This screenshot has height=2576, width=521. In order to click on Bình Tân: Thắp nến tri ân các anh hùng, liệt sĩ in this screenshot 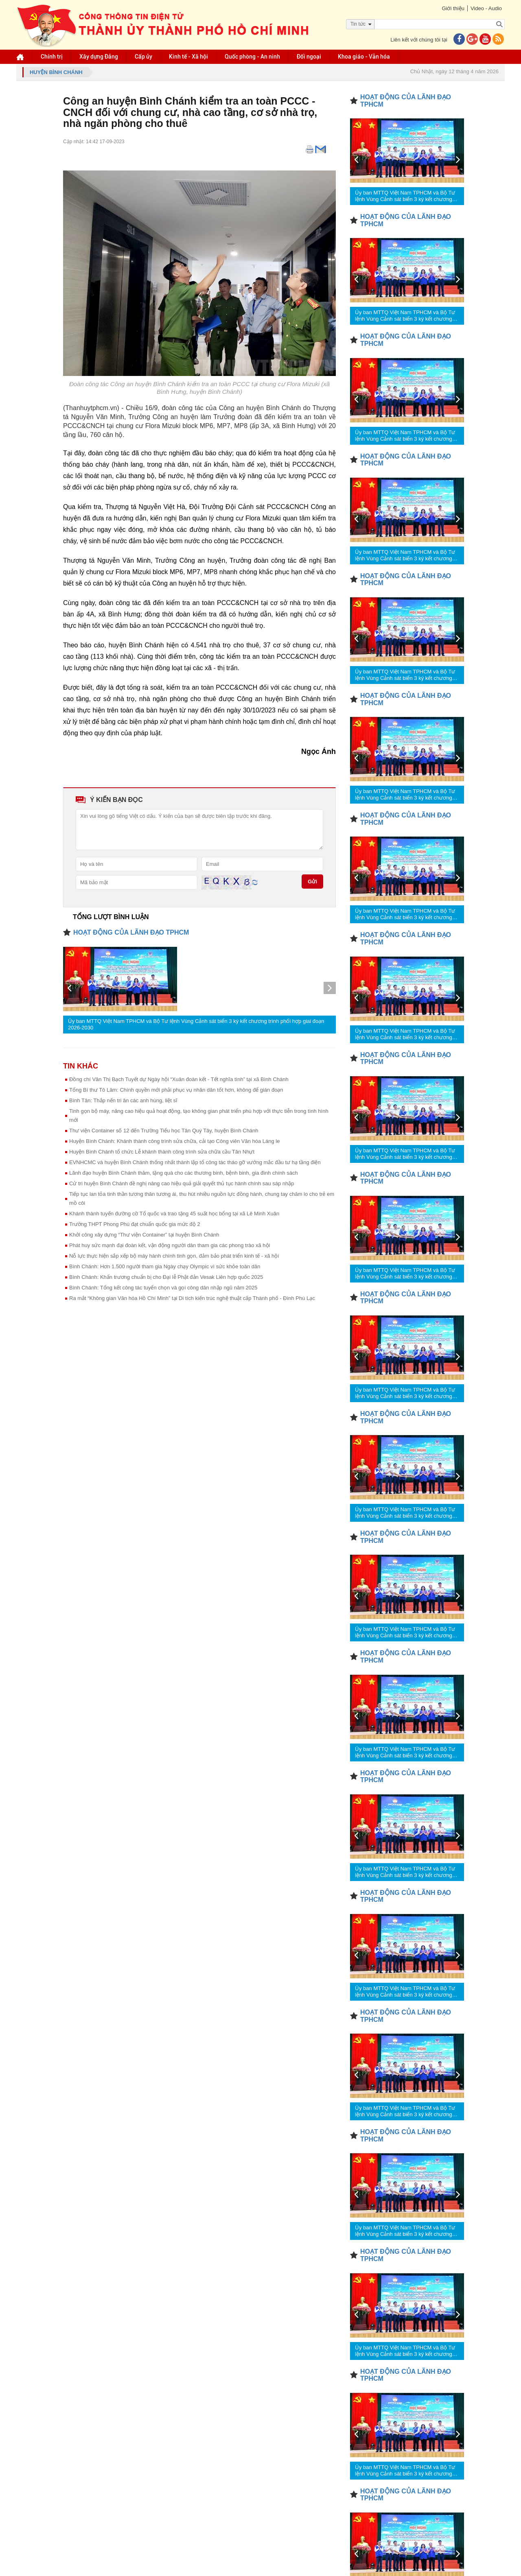, I will do `click(123, 1100)`.